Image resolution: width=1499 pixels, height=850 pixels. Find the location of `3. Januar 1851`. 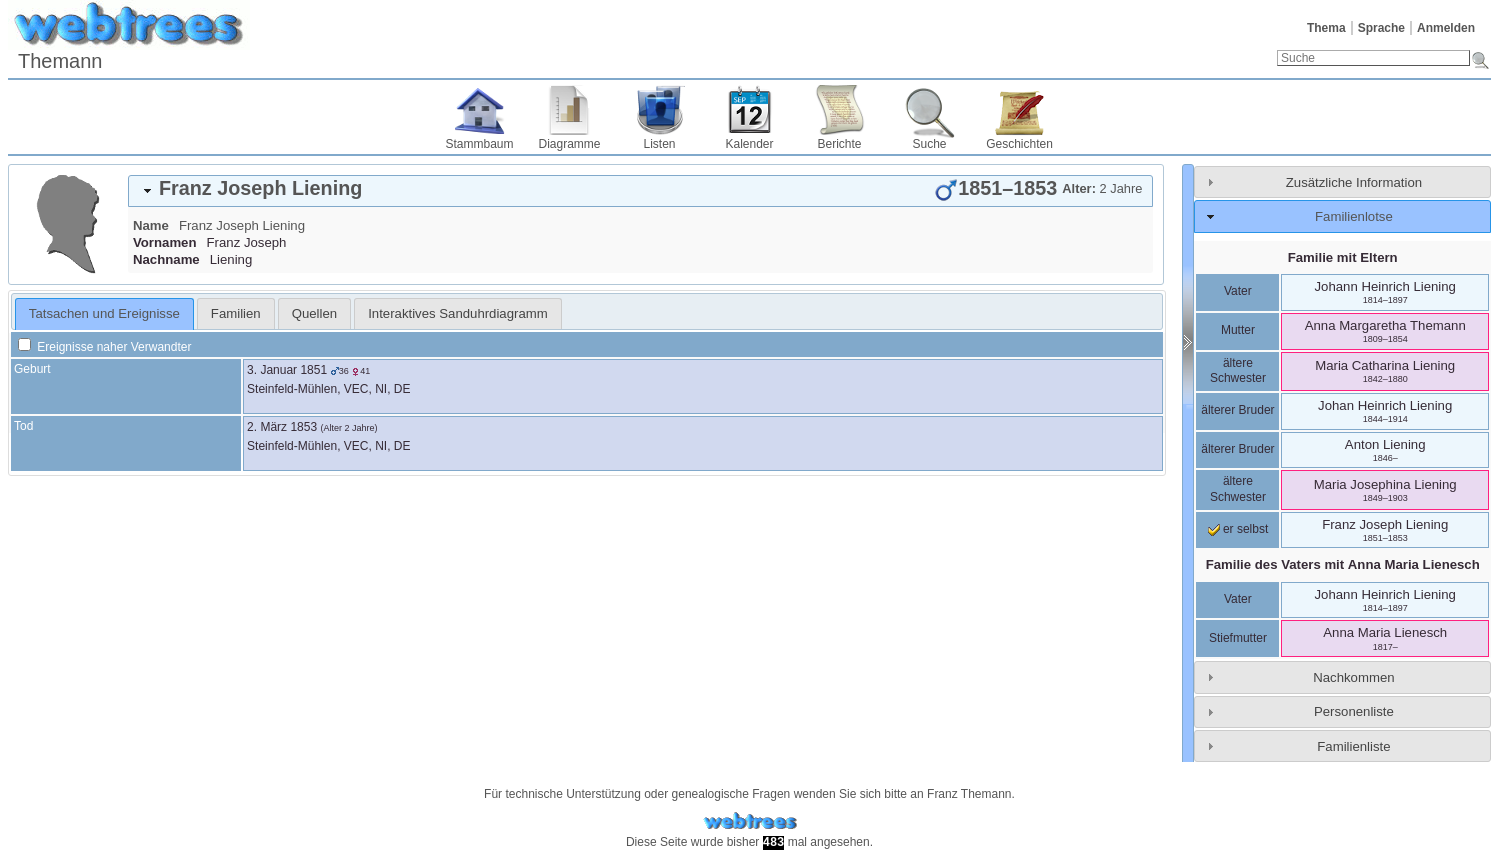

3. Januar 1851 is located at coordinates (287, 370).